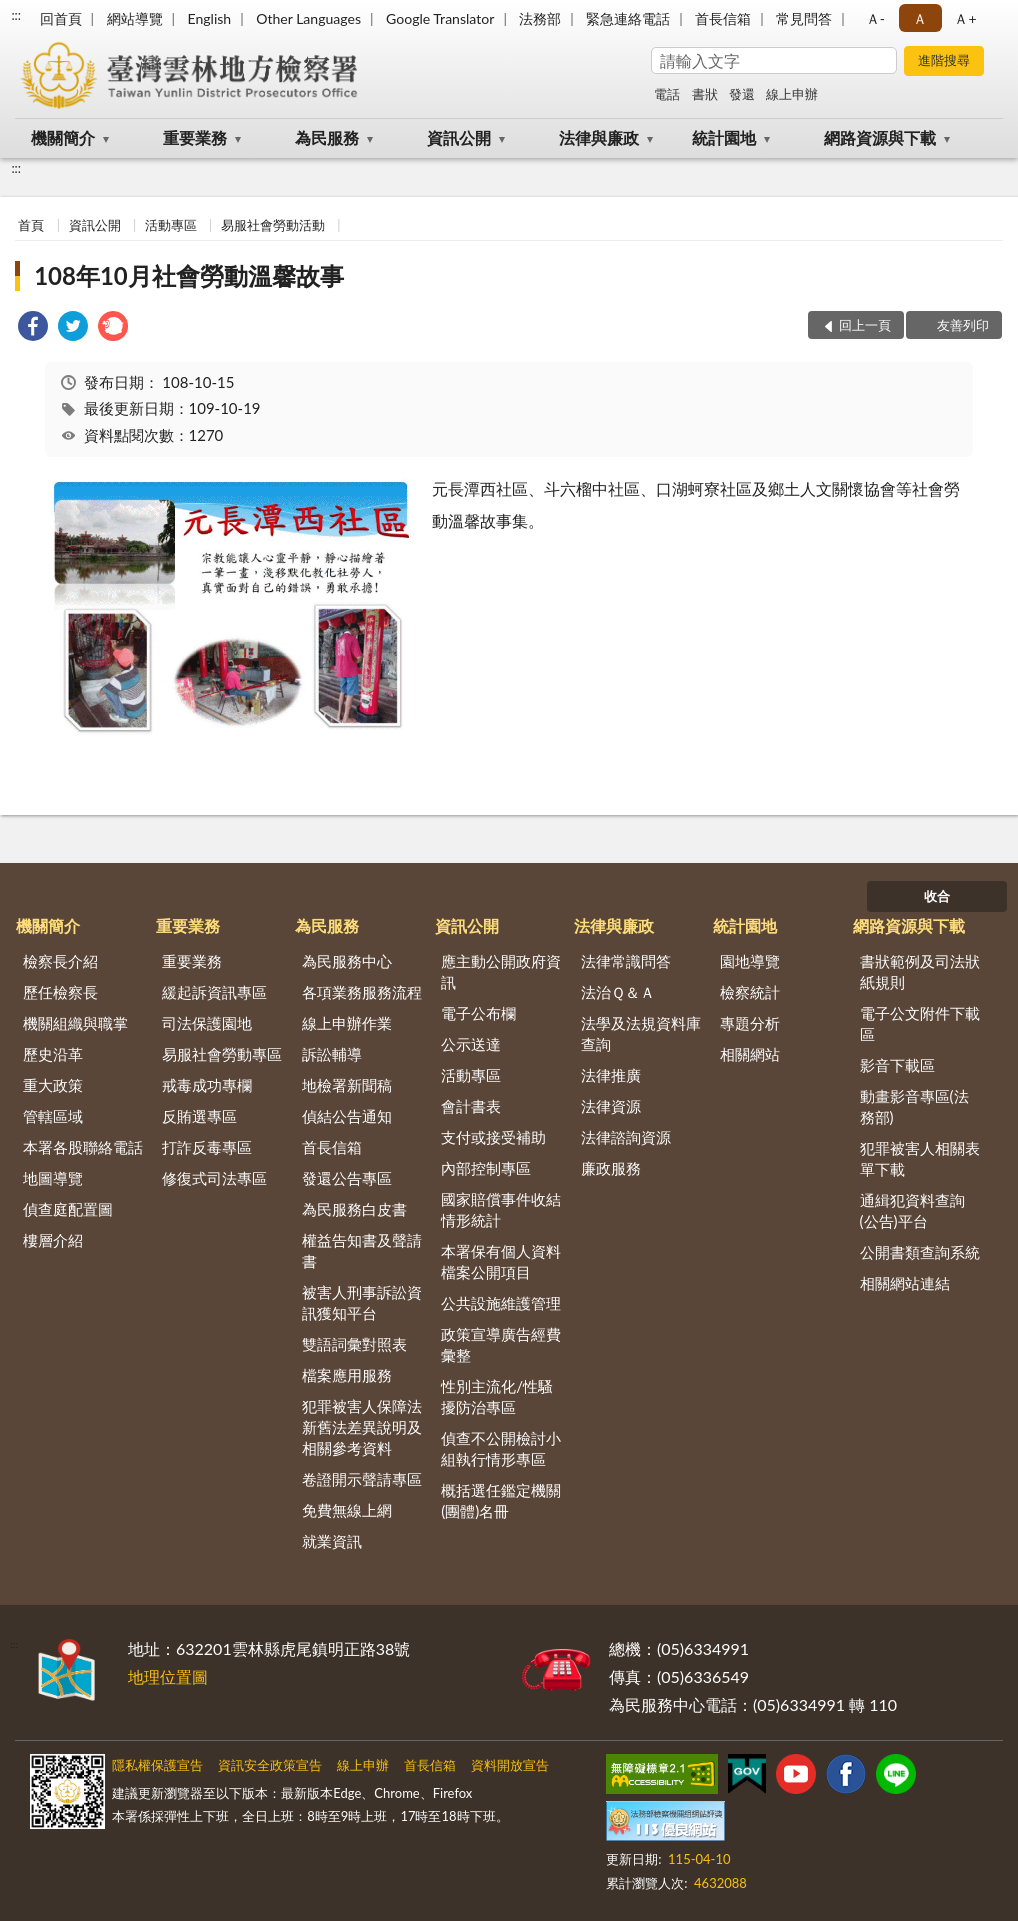  Describe the element at coordinates (207, 1085) in the screenshot. I see `戒毒成功專欄` at that location.